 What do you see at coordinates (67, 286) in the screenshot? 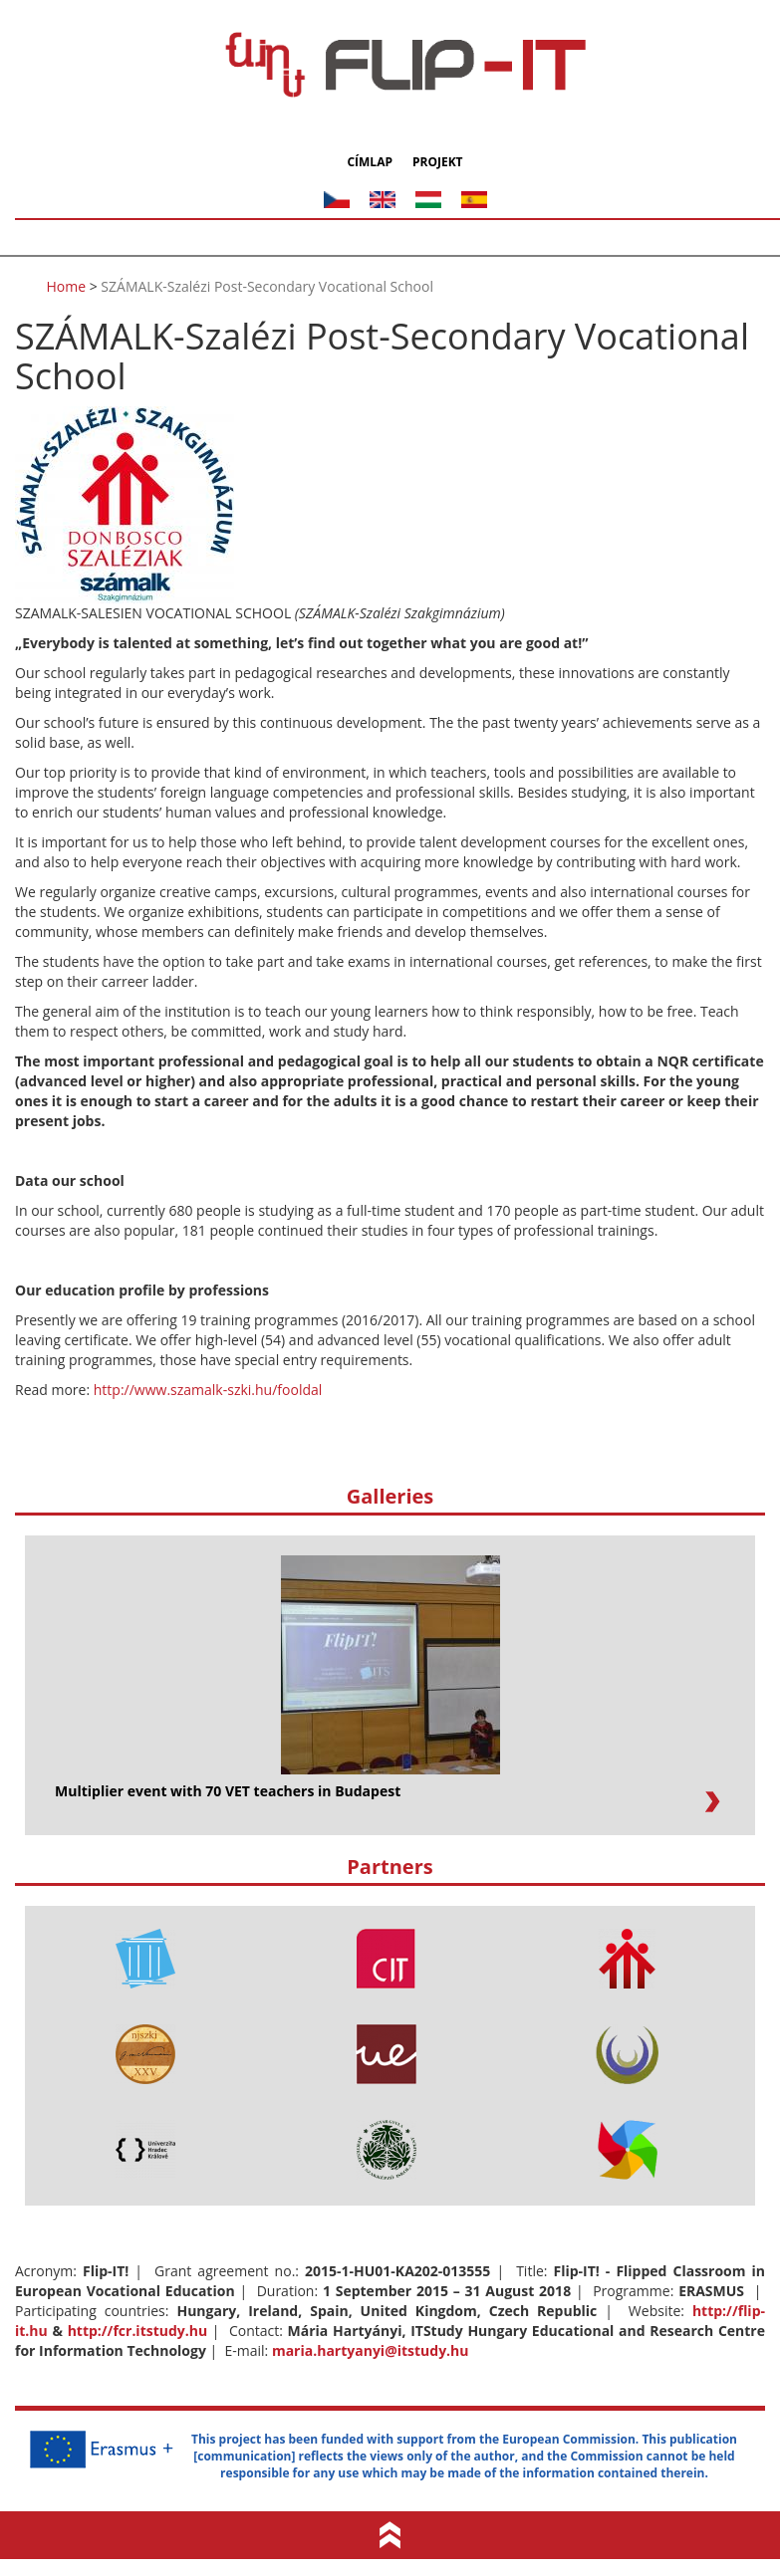
I see `Home` at bounding box center [67, 286].